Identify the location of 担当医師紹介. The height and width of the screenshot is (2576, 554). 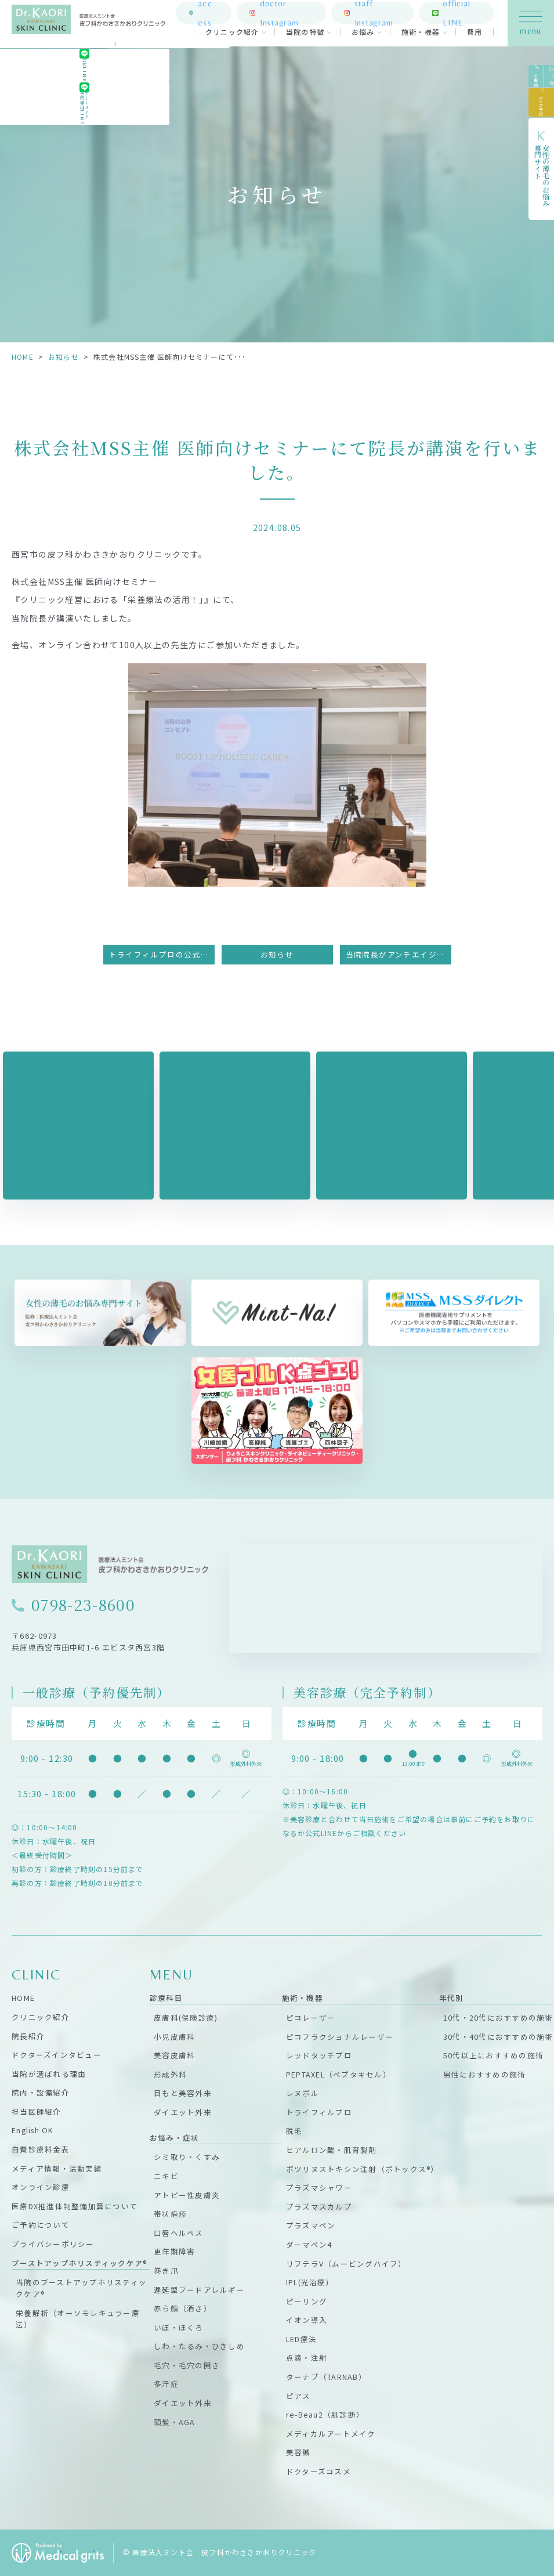
(36, 2111).